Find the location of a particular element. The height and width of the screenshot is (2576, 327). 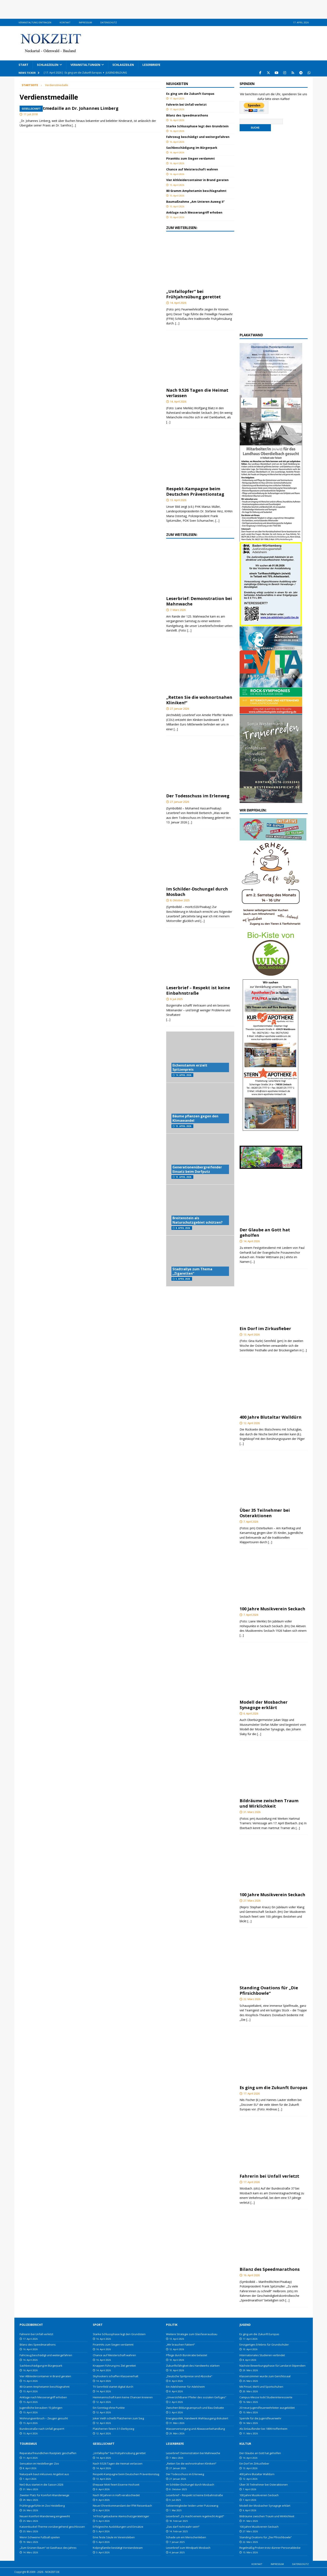

Zukunftsfähigkeit des Handwerks stärken is located at coordinates (193, 2365).